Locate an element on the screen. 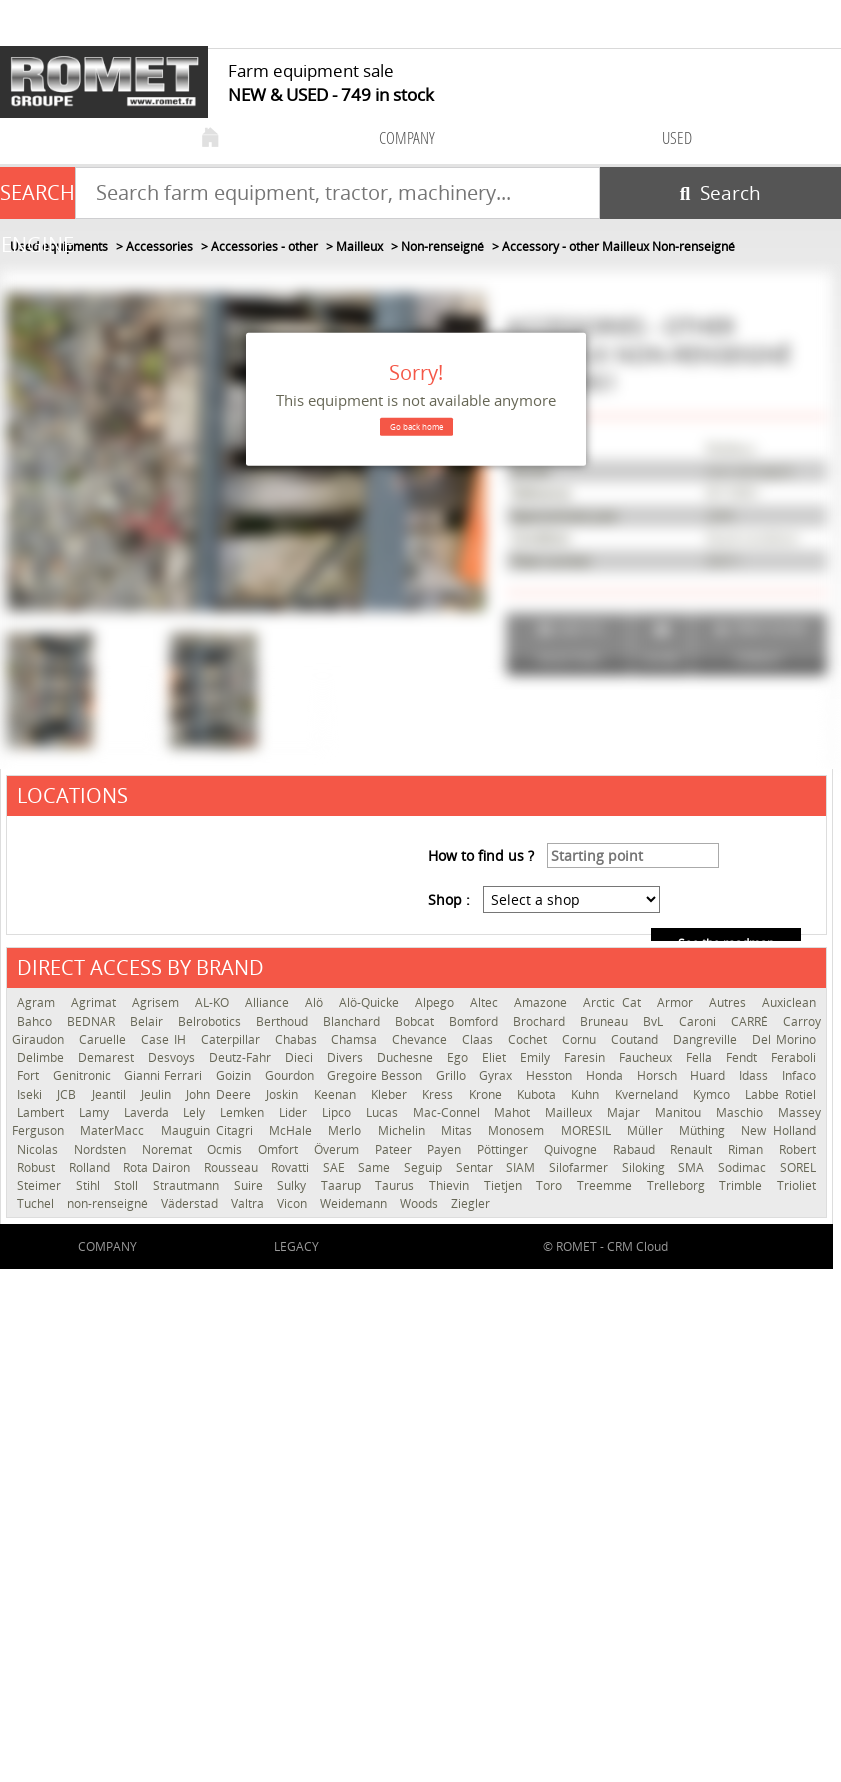 The height and width of the screenshot is (1782, 841). Demarest is located at coordinates (108, 1057).